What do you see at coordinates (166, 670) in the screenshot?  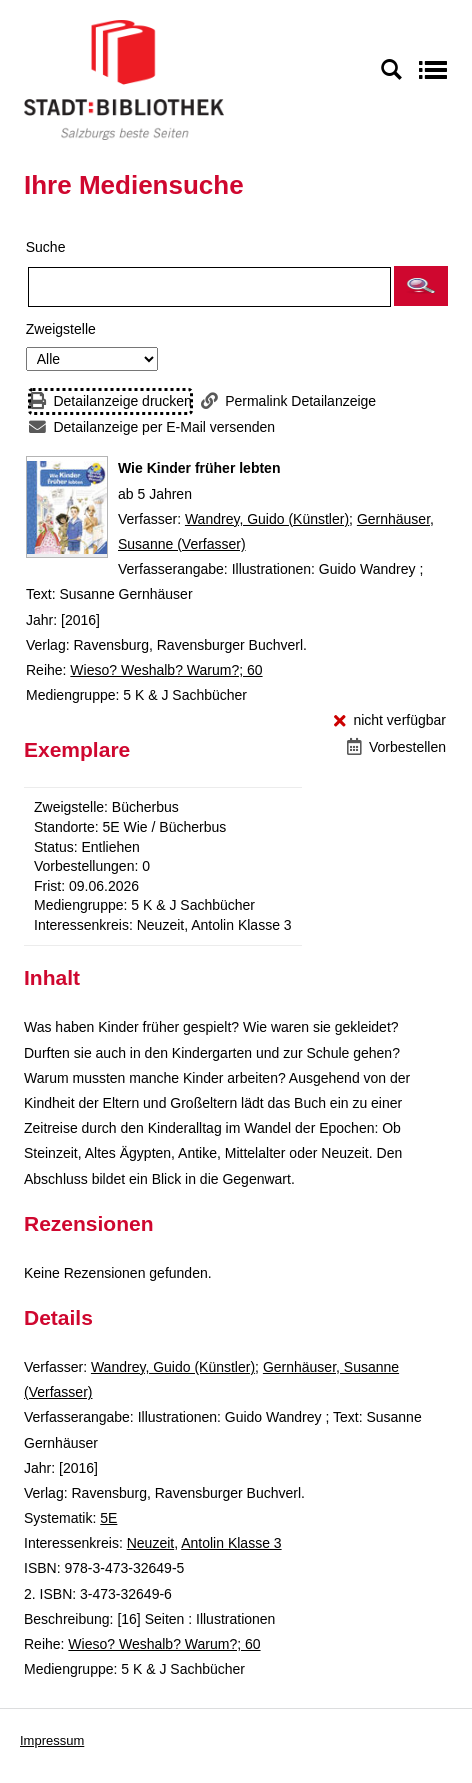 I see `Wieso? Weshalb? Warum?; 60 [Reihe Wieso? Weshalb? Warum? 60 anzeigen]` at bounding box center [166, 670].